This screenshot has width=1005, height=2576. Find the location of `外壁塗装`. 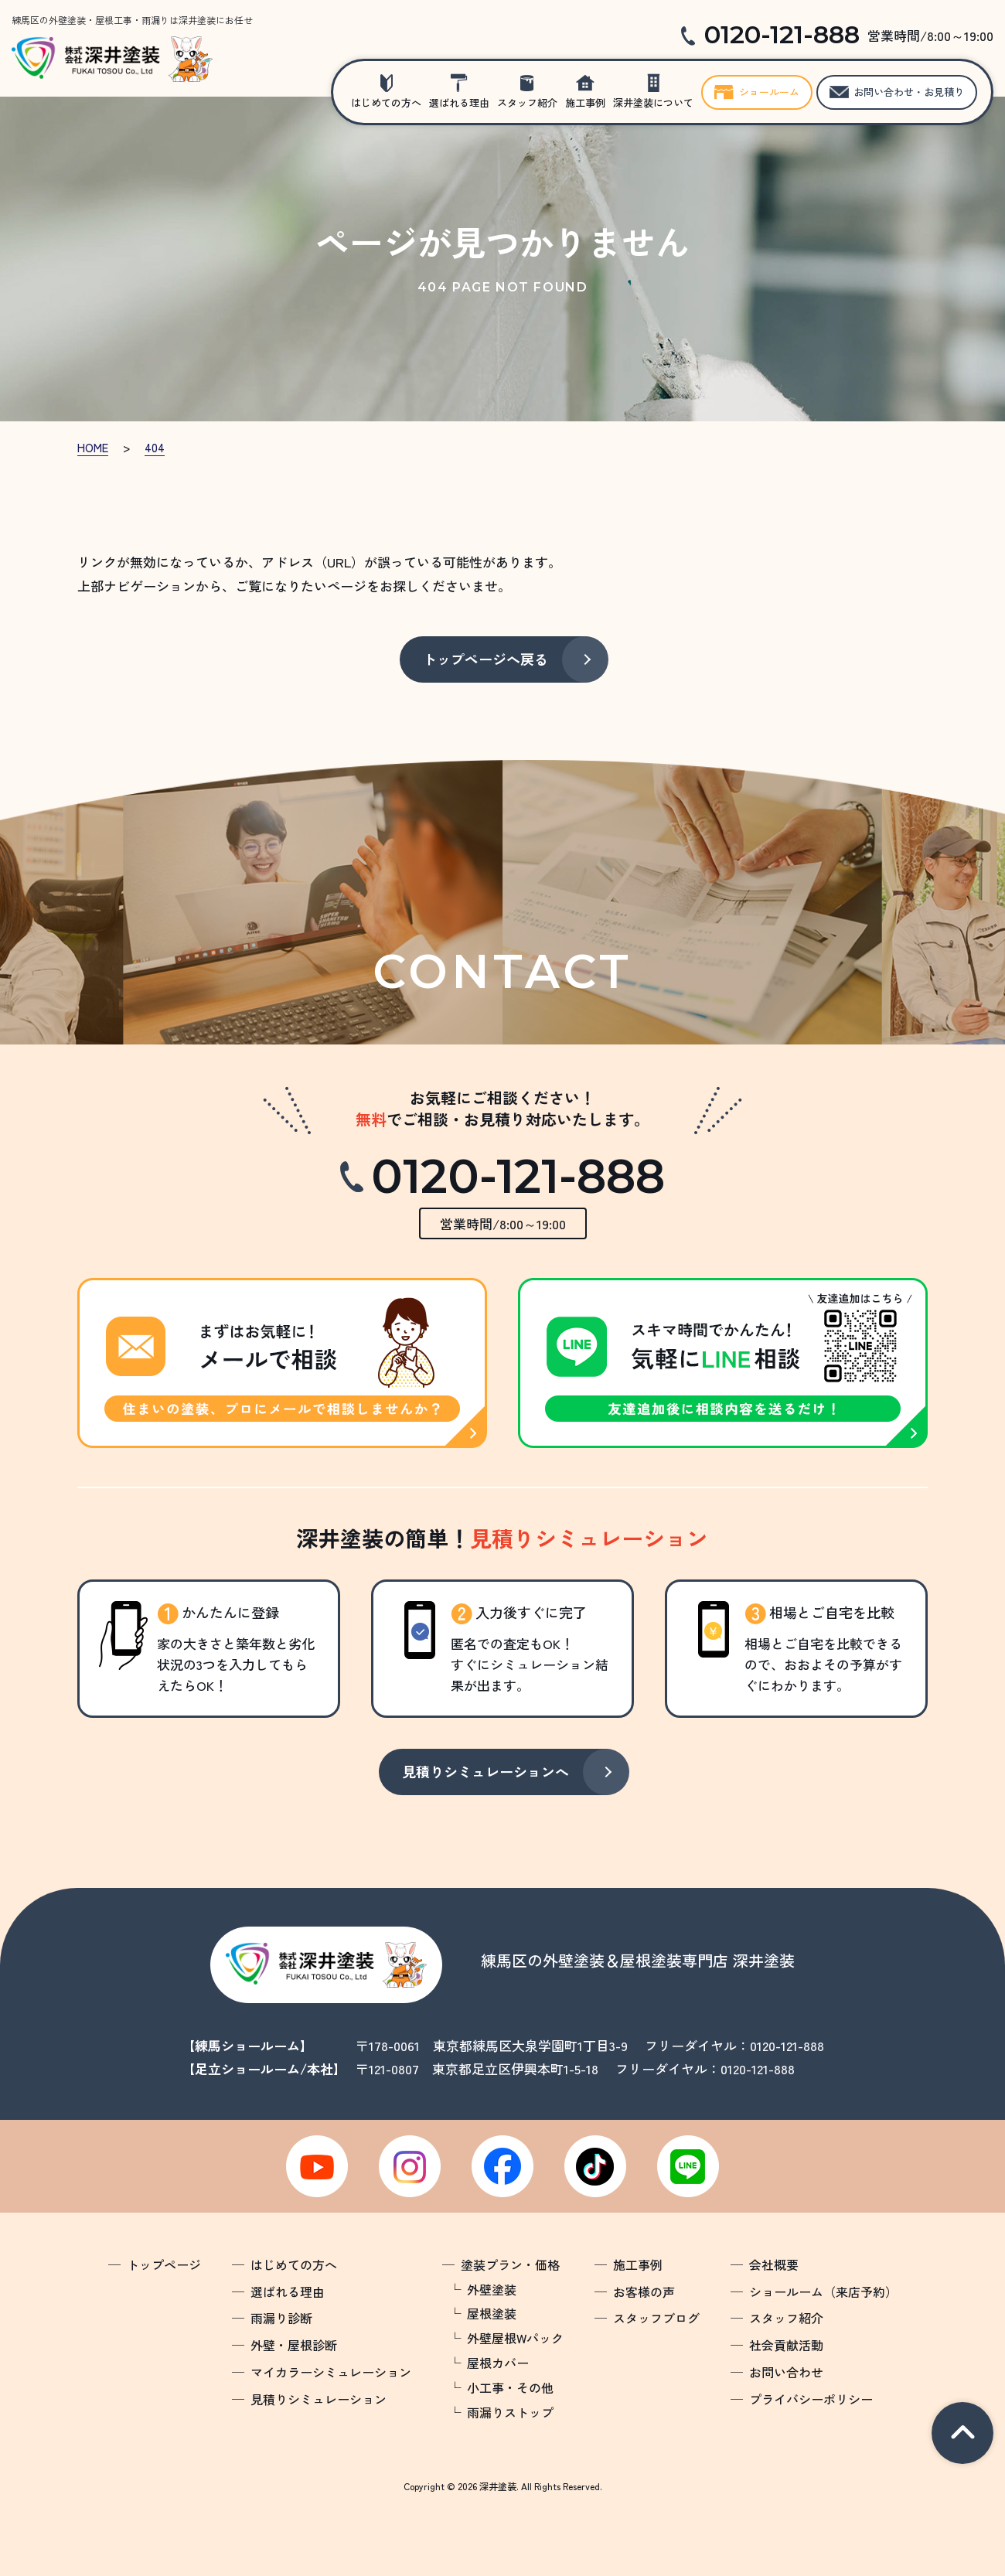

外壁塗装 is located at coordinates (491, 2289).